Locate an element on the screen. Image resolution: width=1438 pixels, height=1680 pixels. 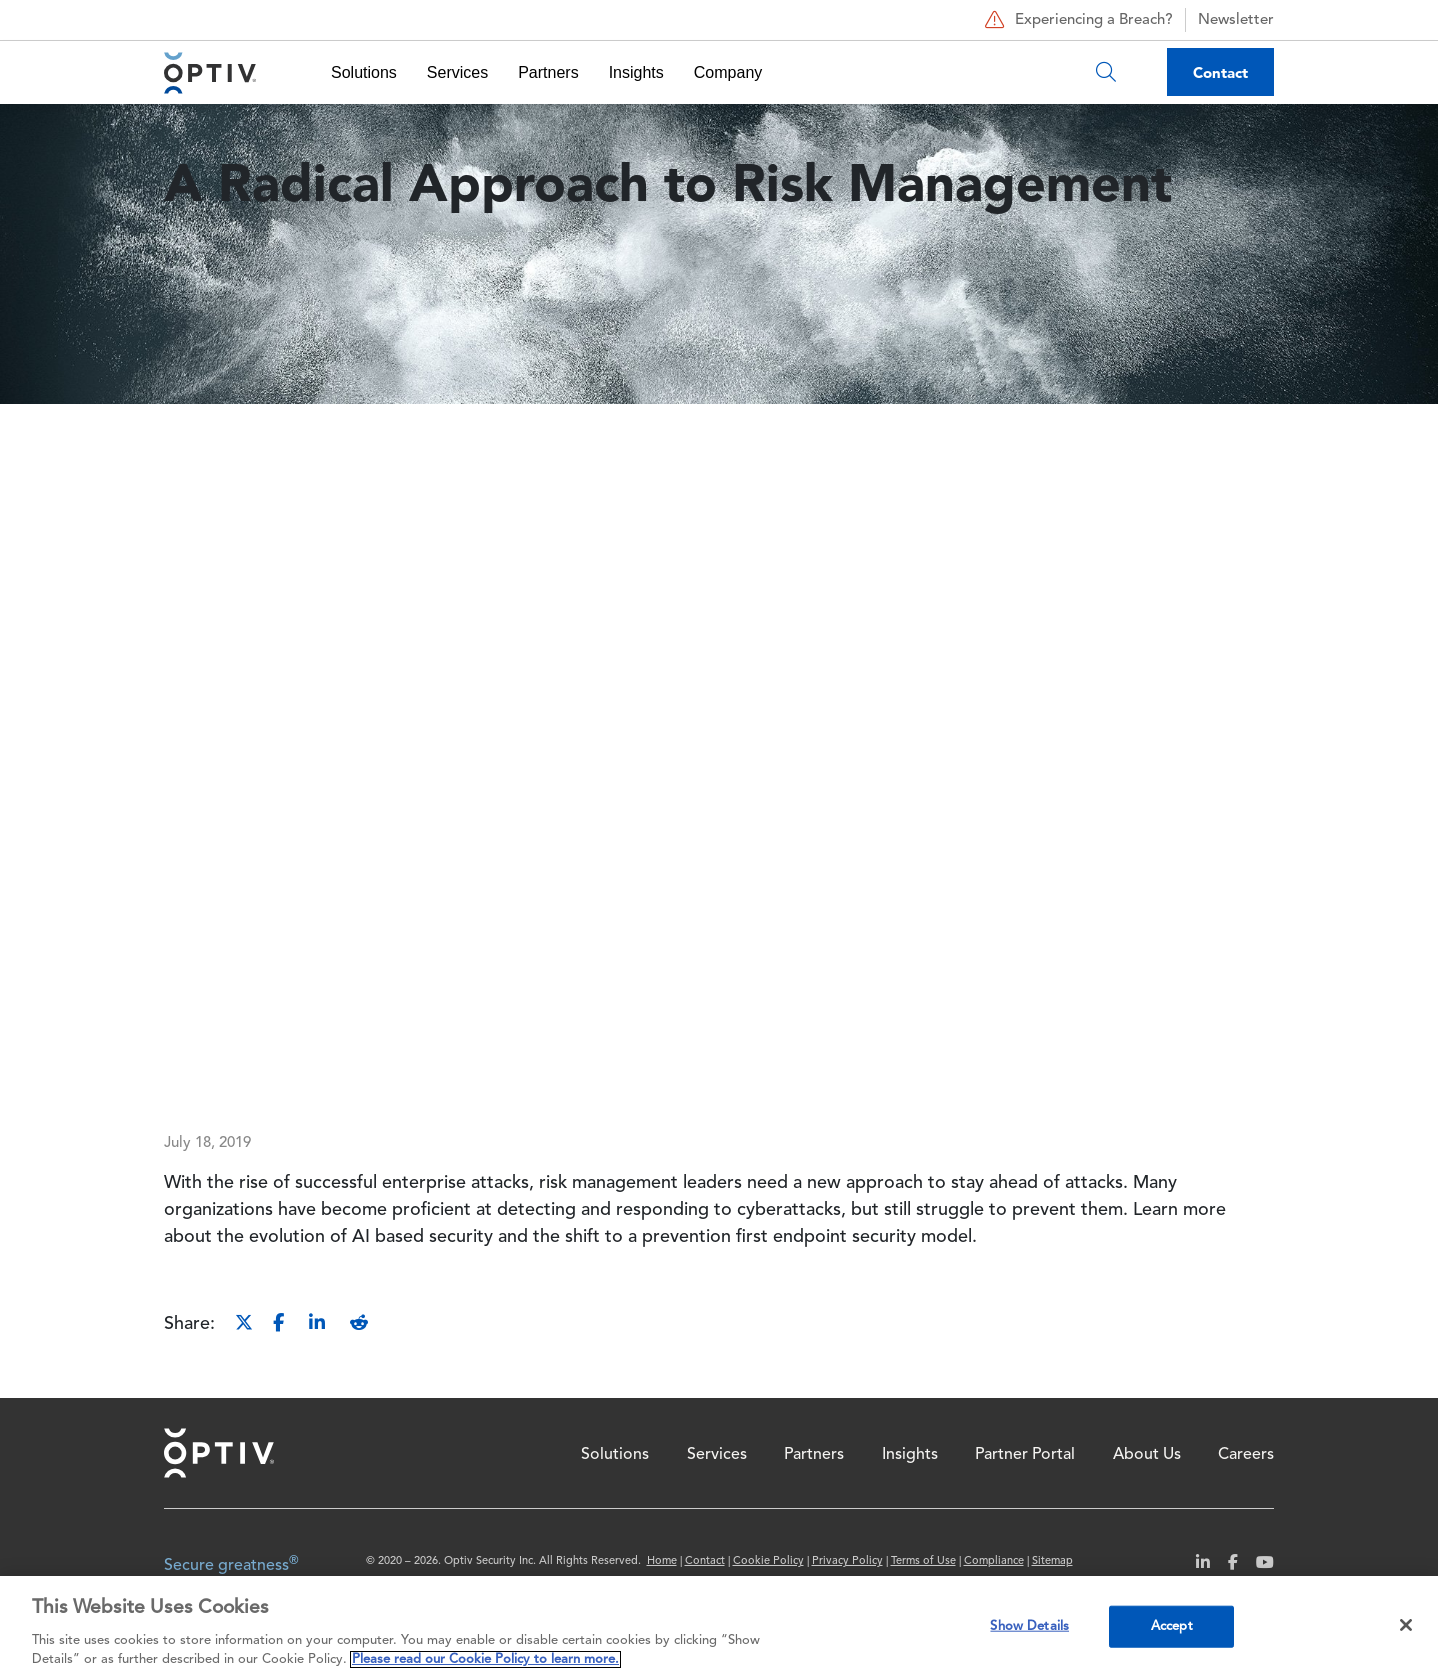
Services is located at coordinates (457, 72).